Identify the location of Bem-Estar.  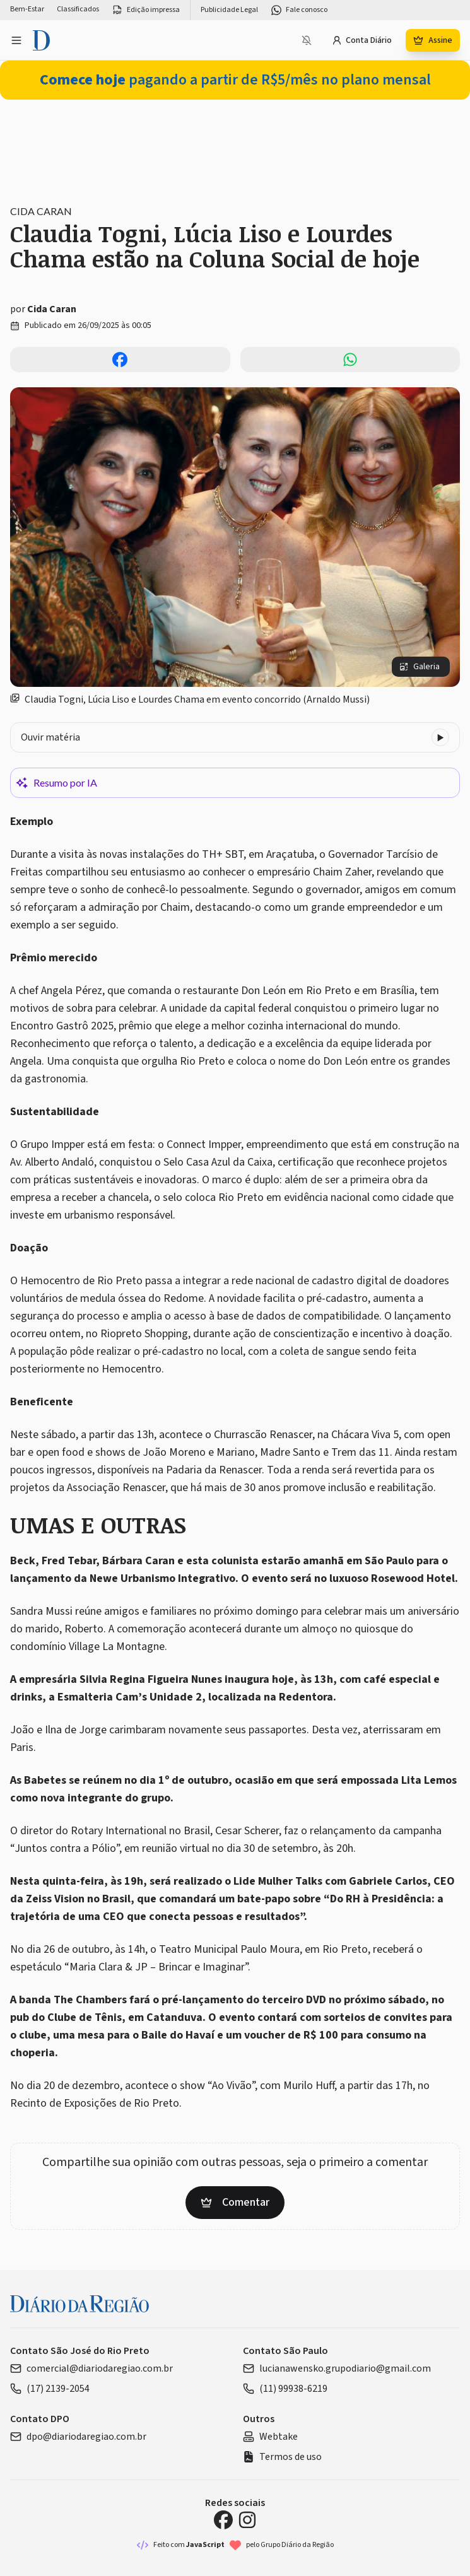
(27, 9).